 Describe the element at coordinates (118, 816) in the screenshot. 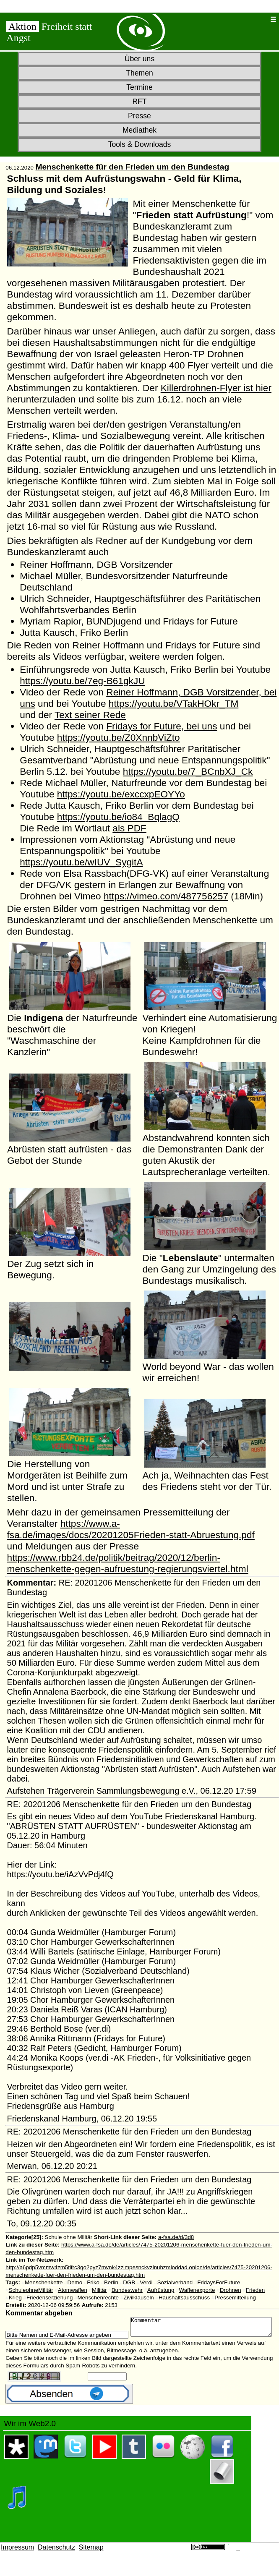

I see `https://youtu.be/io84_BqlagQ` at that location.